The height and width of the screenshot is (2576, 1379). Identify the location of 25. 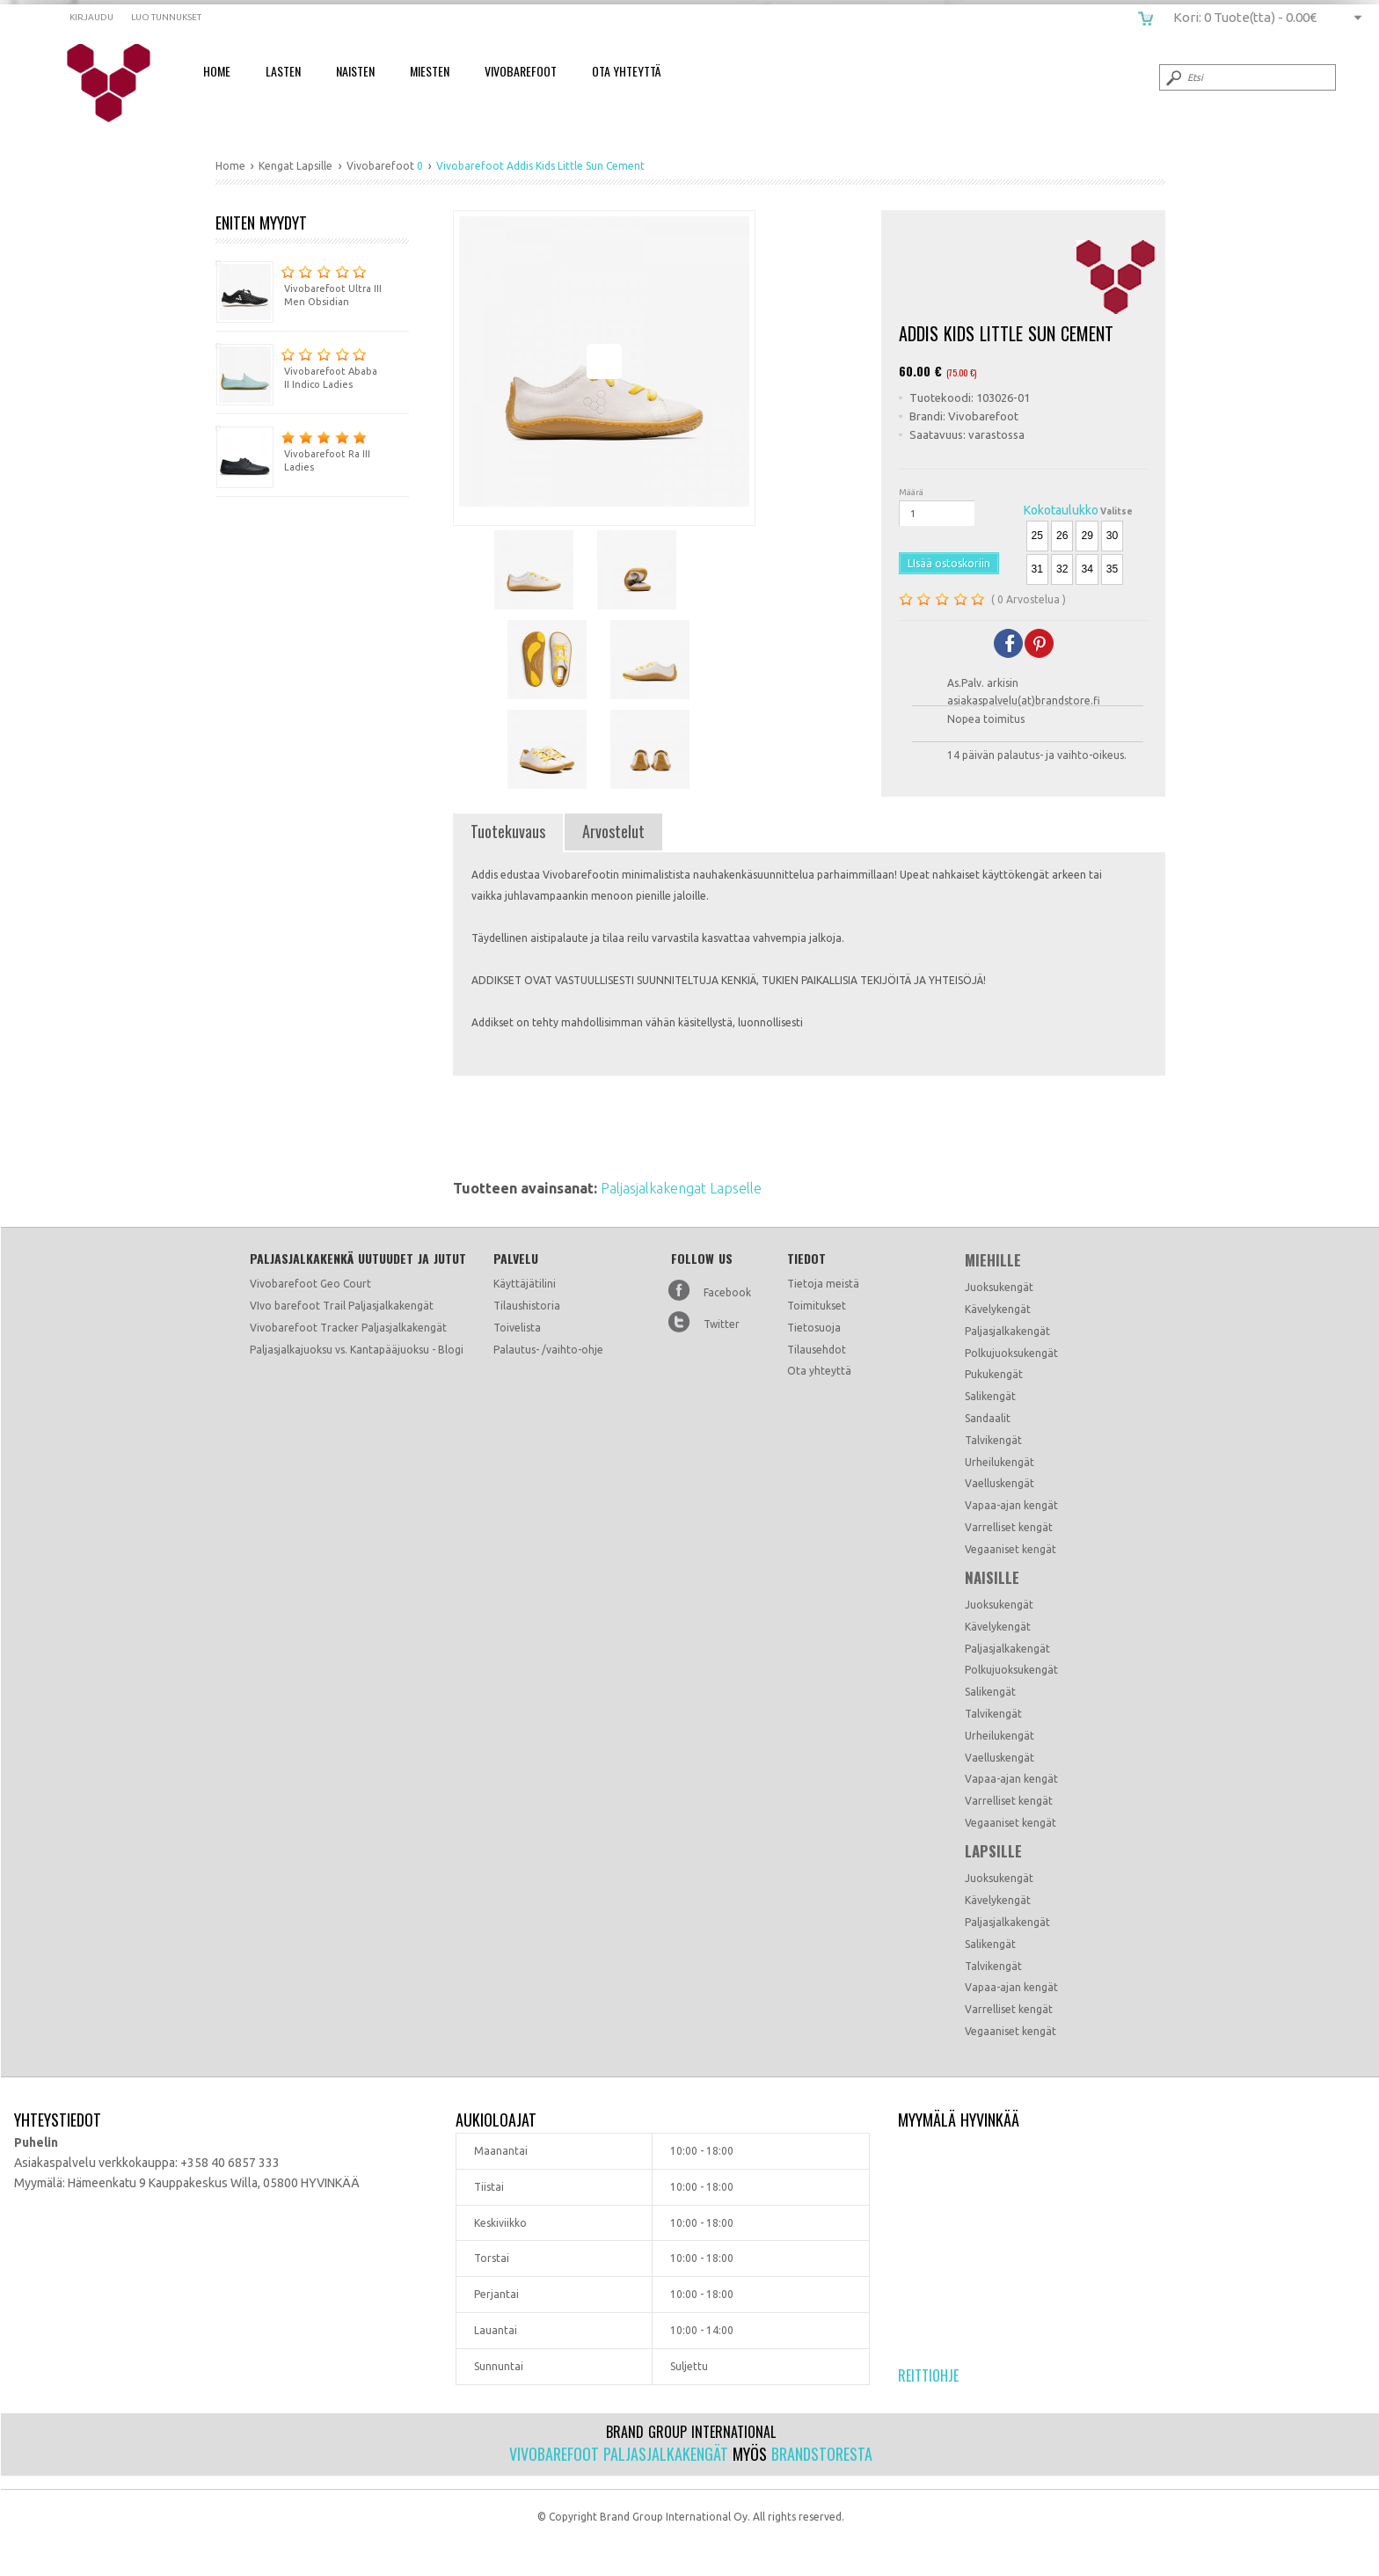
(1037, 535).